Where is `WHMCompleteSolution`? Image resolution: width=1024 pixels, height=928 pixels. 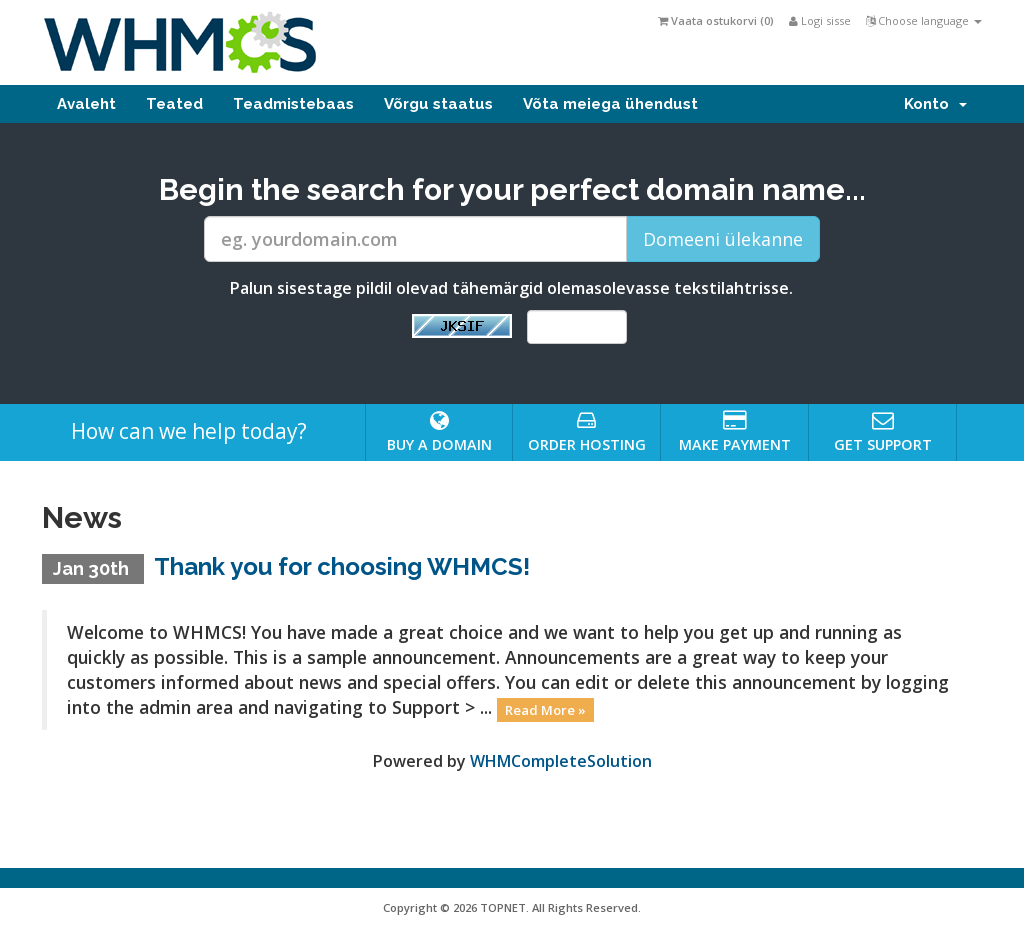 WHMCompleteSolution is located at coordinates (561, 761).